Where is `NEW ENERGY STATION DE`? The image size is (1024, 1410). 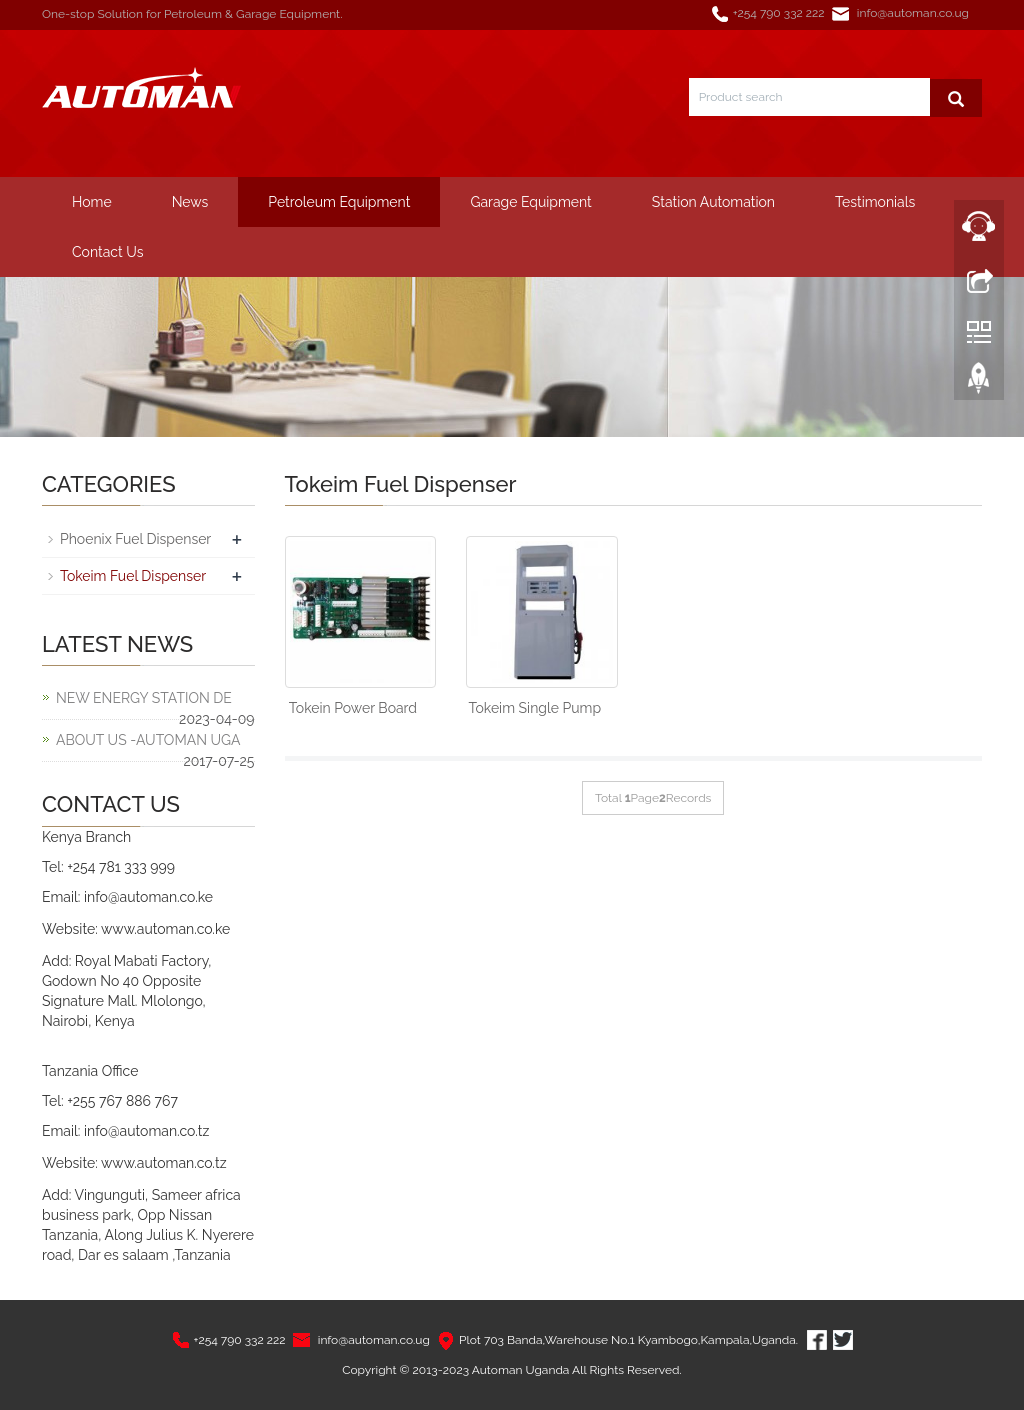 NEW ENERGY STATION DE is located at coordinates (144, 698).